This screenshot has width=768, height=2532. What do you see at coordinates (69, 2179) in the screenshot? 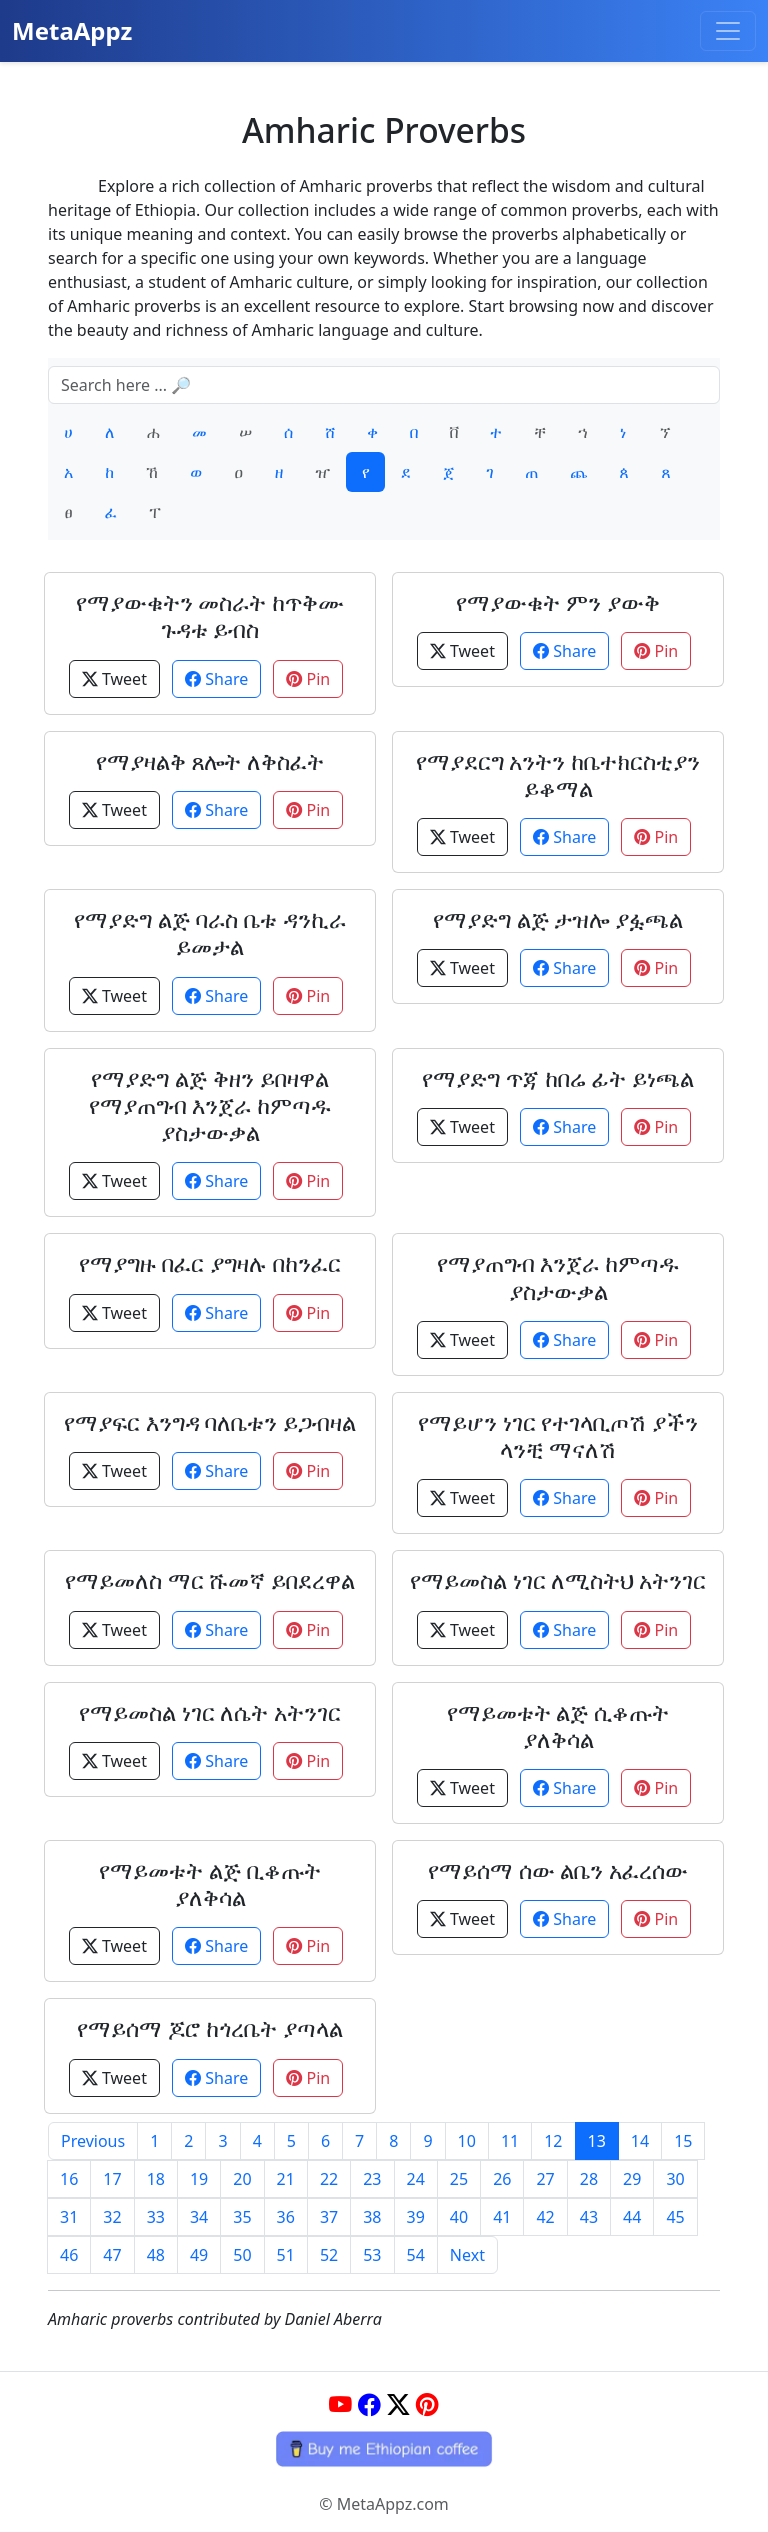
I see `16` at bounding box center [69, 2179].